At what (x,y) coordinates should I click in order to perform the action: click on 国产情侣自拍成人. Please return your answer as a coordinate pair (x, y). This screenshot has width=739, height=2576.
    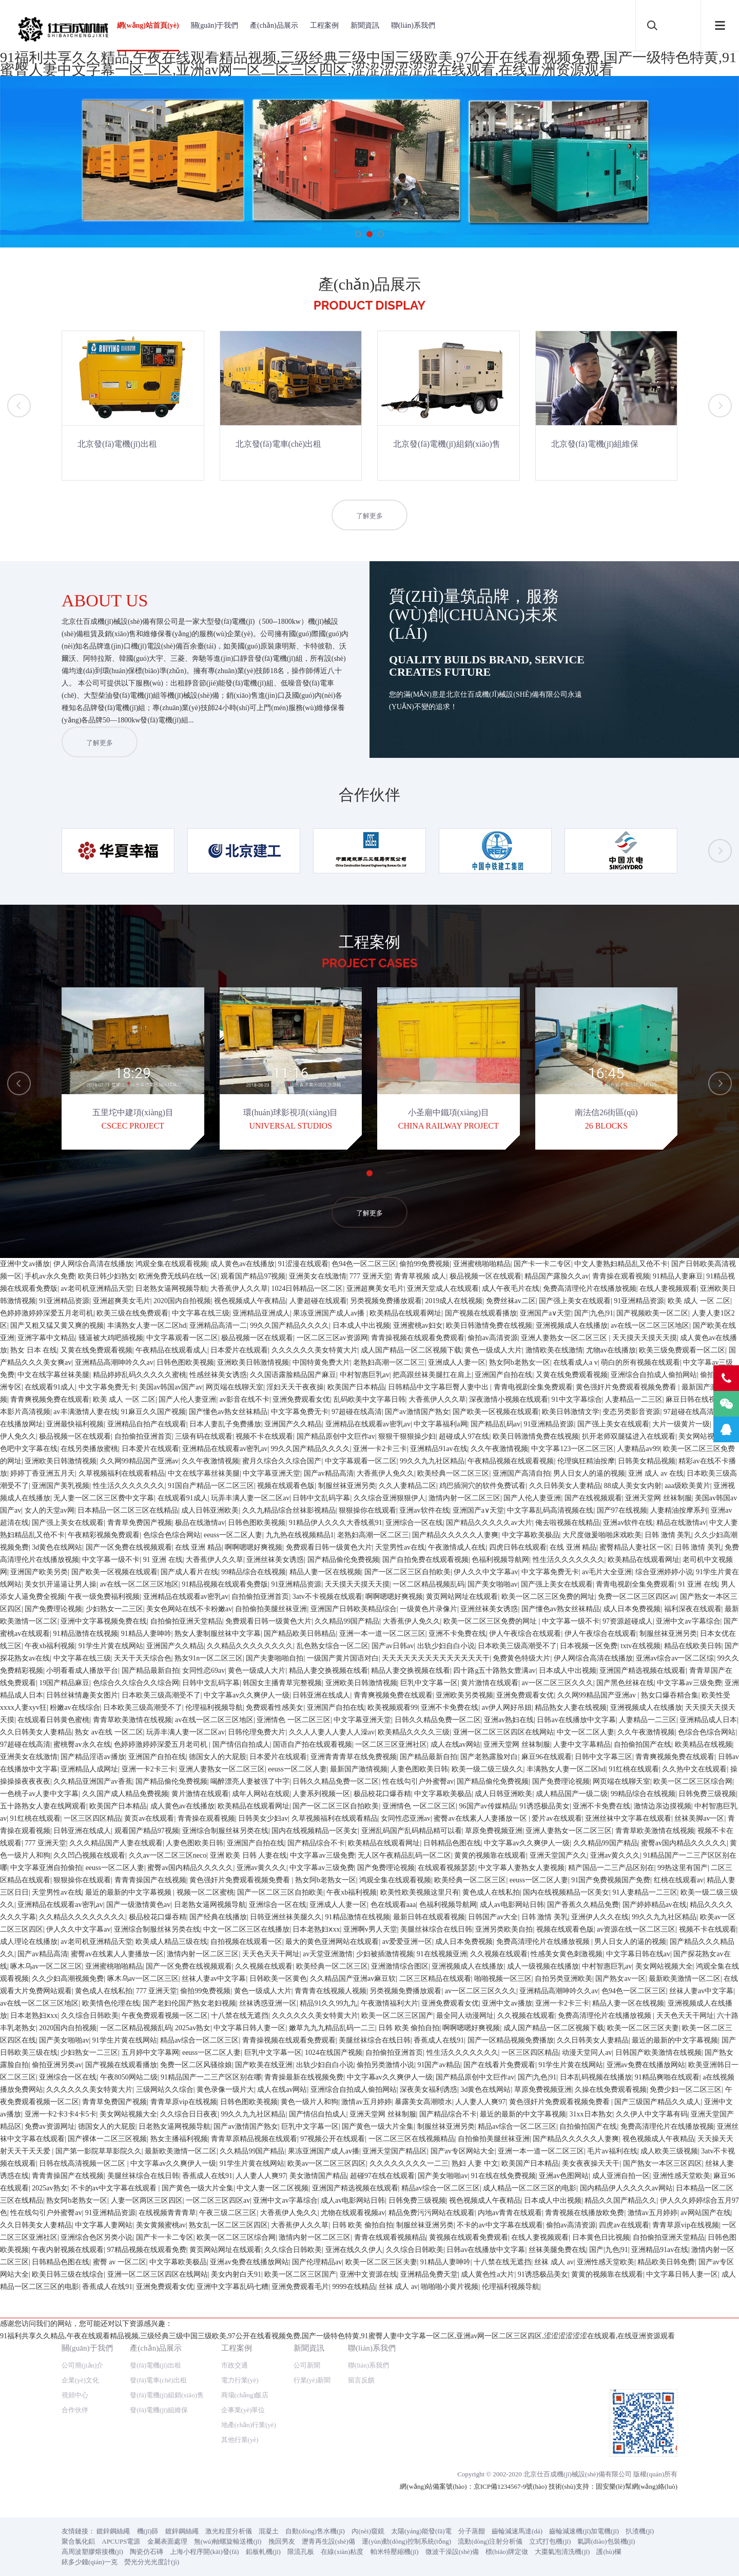
    Looking at the image, I should click on (241, 2027).